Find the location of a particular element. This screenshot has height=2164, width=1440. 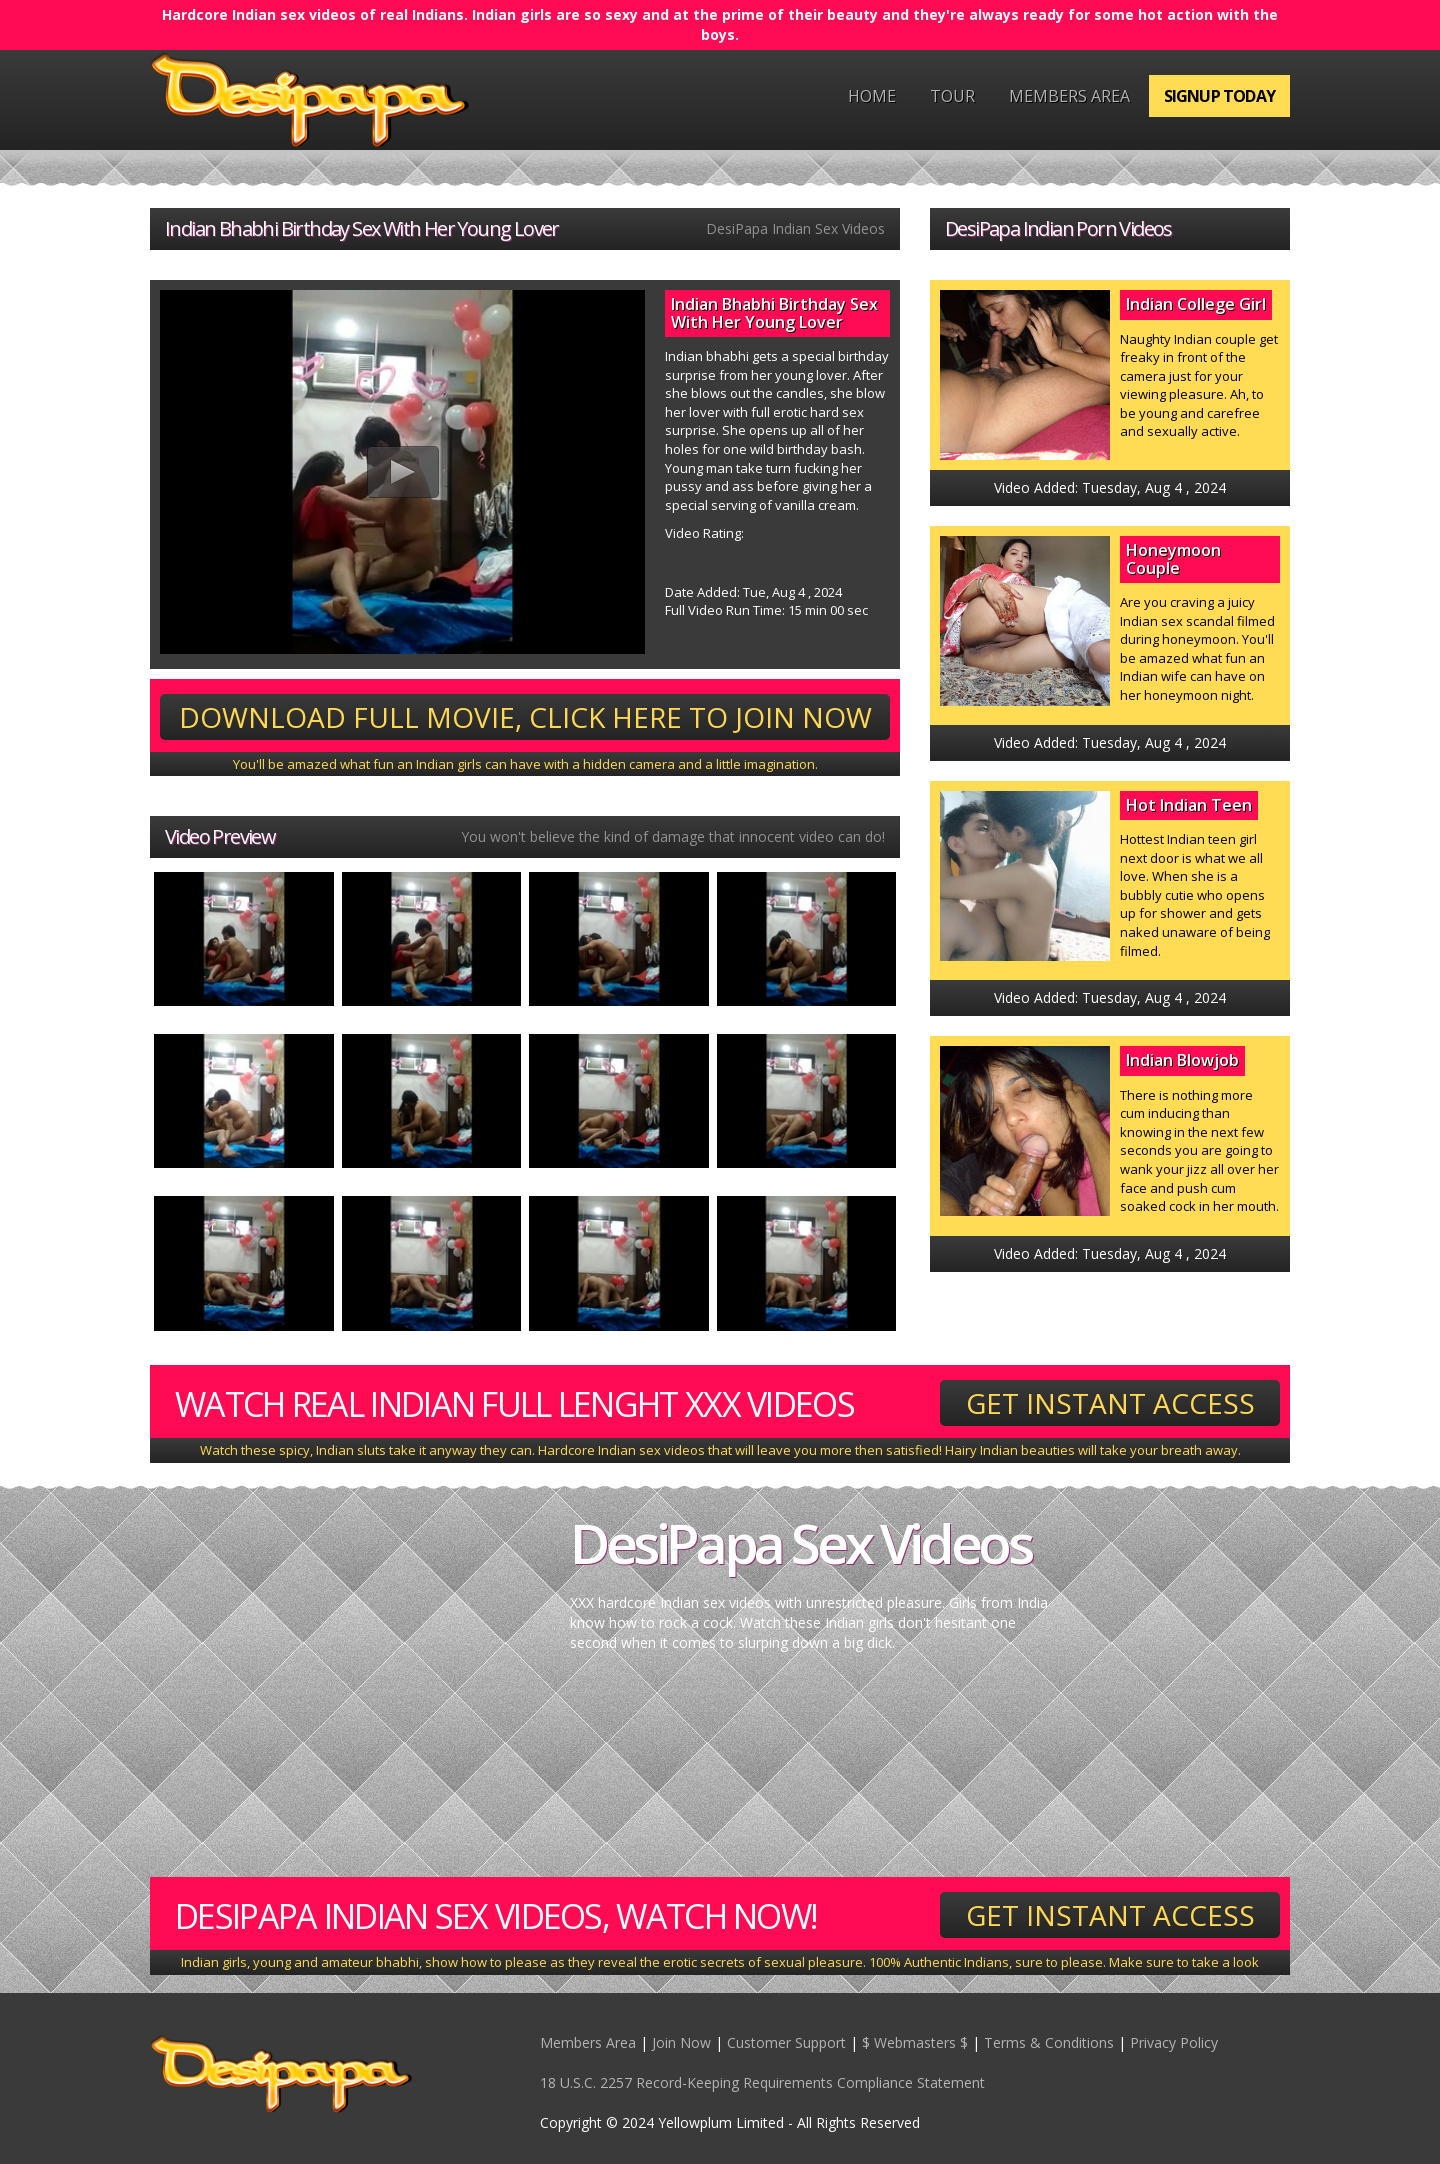

Customer Support is located at coordinates (786, 2042).